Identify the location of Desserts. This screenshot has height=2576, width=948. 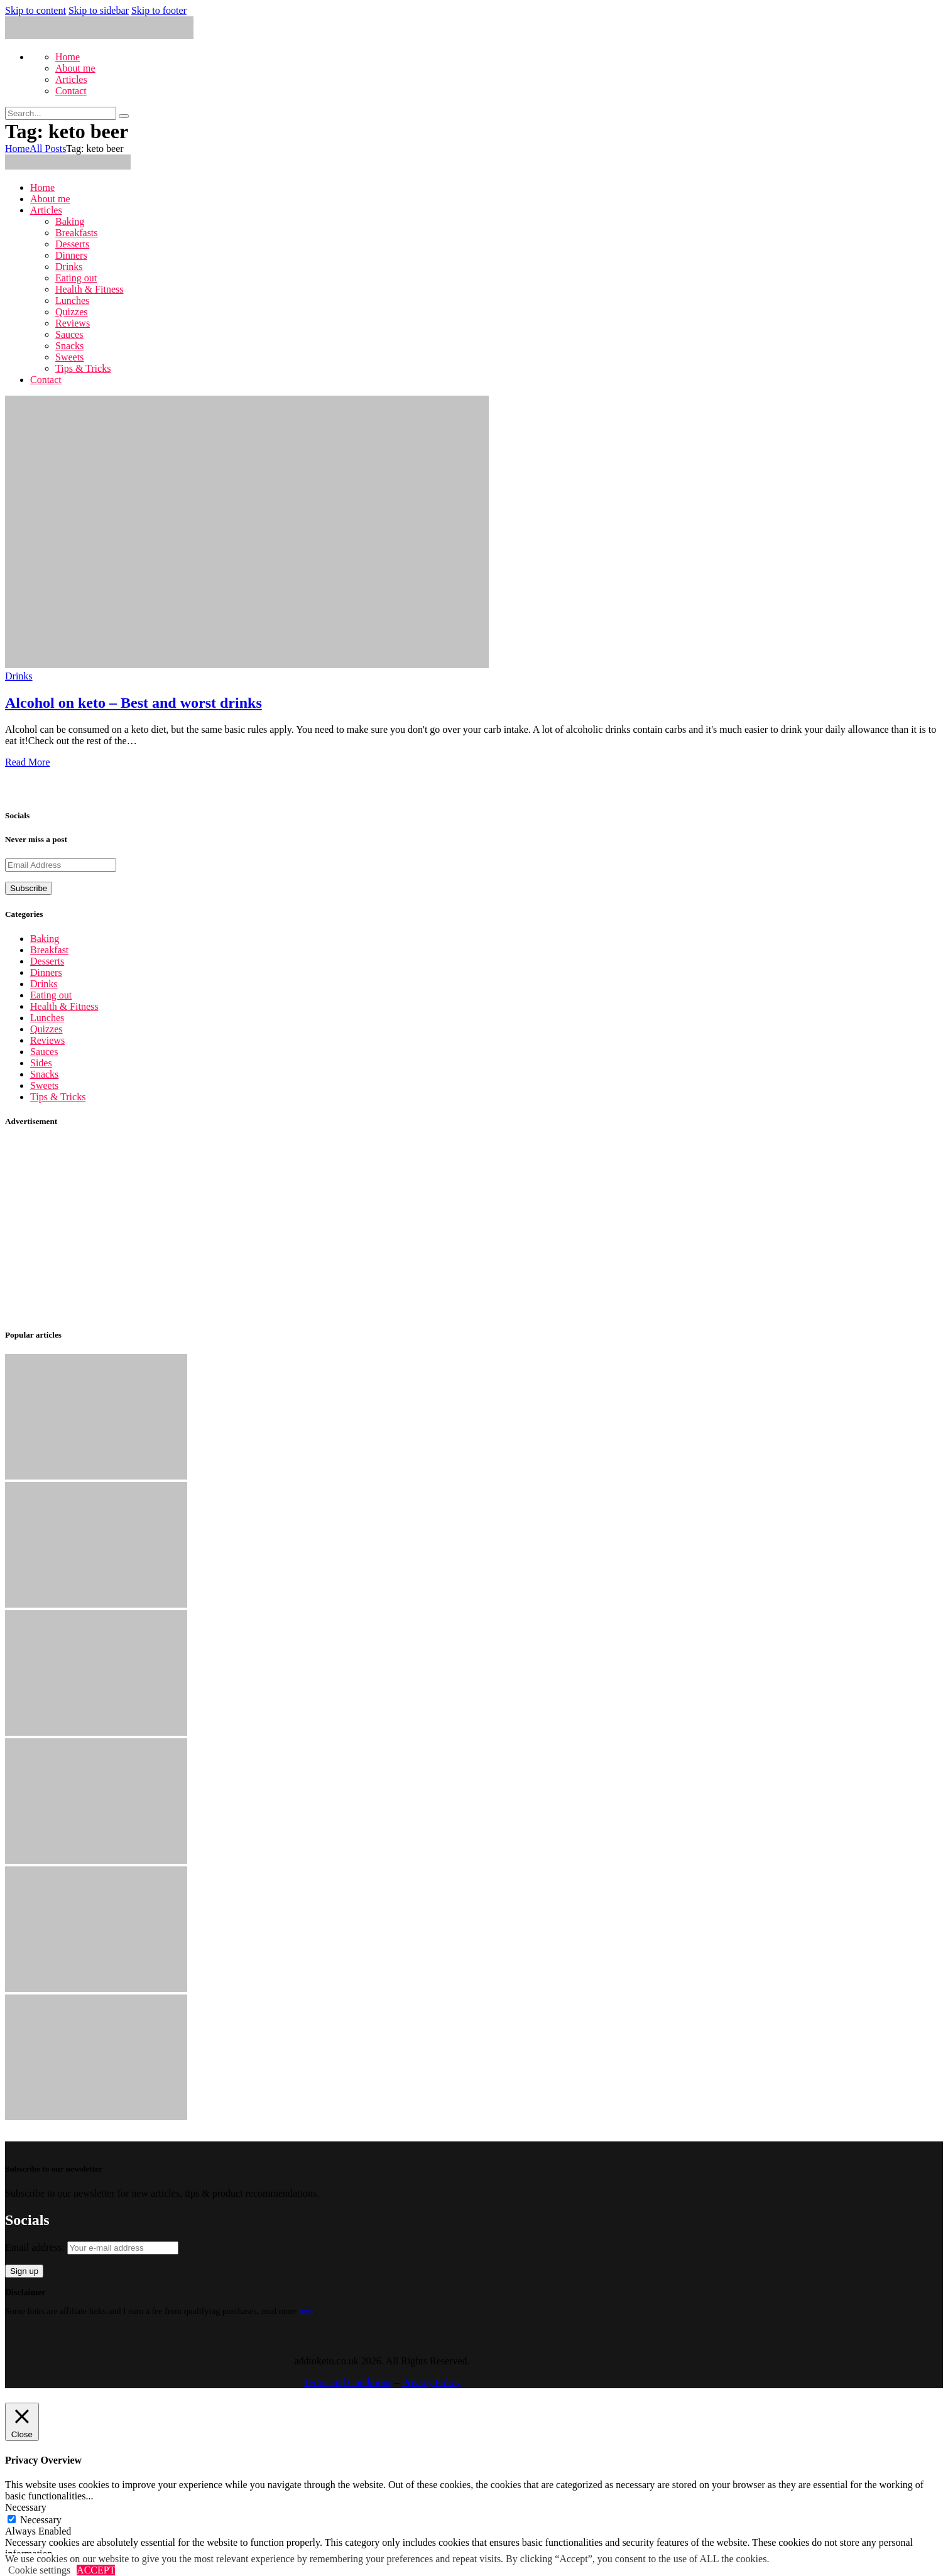
(47, 961).